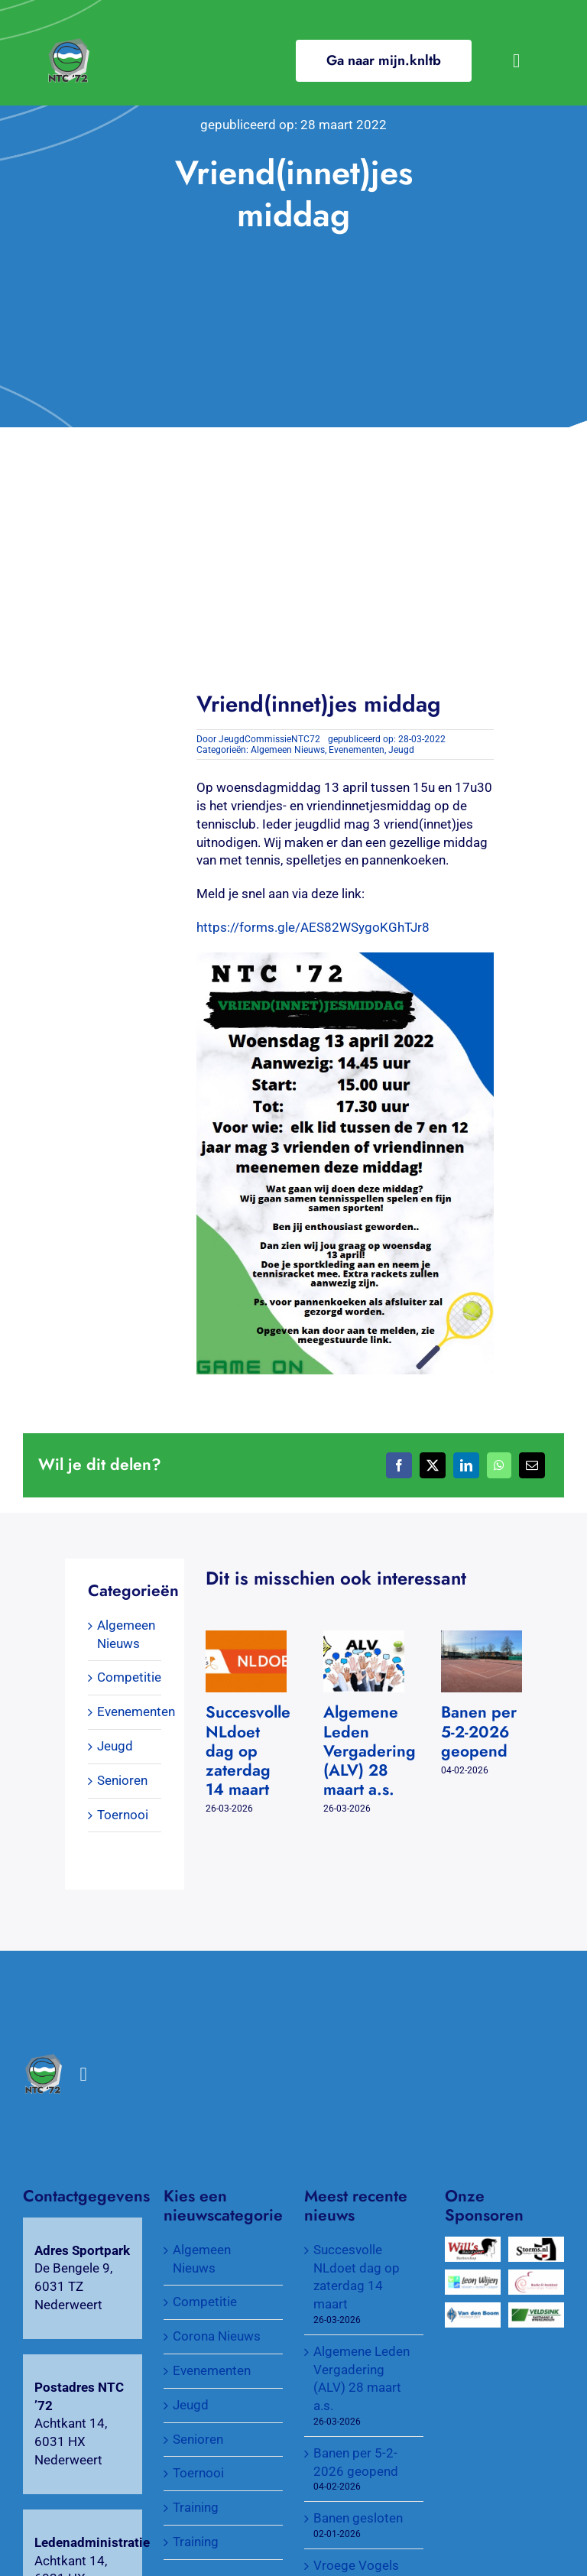 This screenshot has width=587, height=2576. What do you see at coordinates (196, 2507) in the screenshot?
I see `Training` at bounding box center [196, 2507].